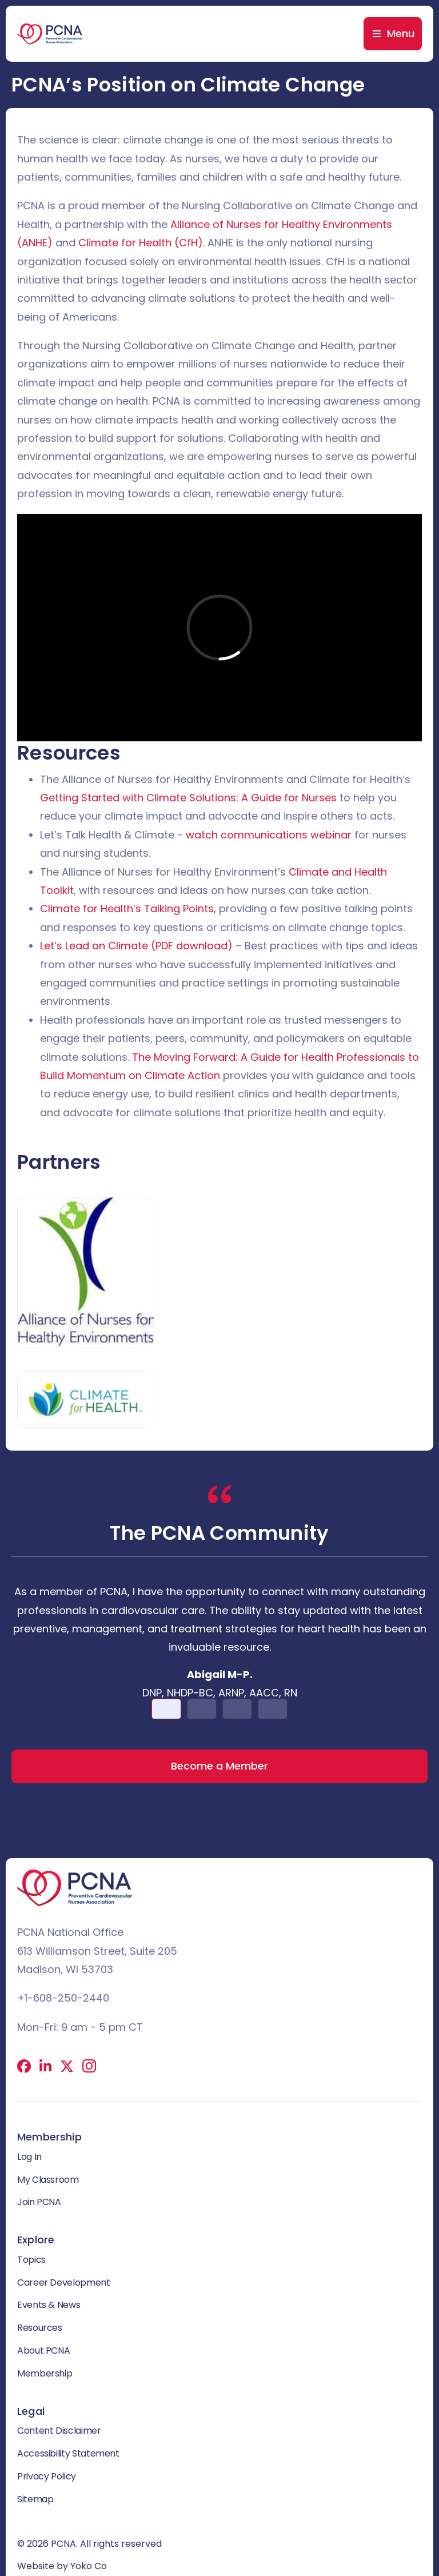 The image size is (439, 2576). What do you see at coordinates (46, 2476) in the screenshot?
I see `Privacy Policy [menuitem]` at bounding box center [46, 2476].